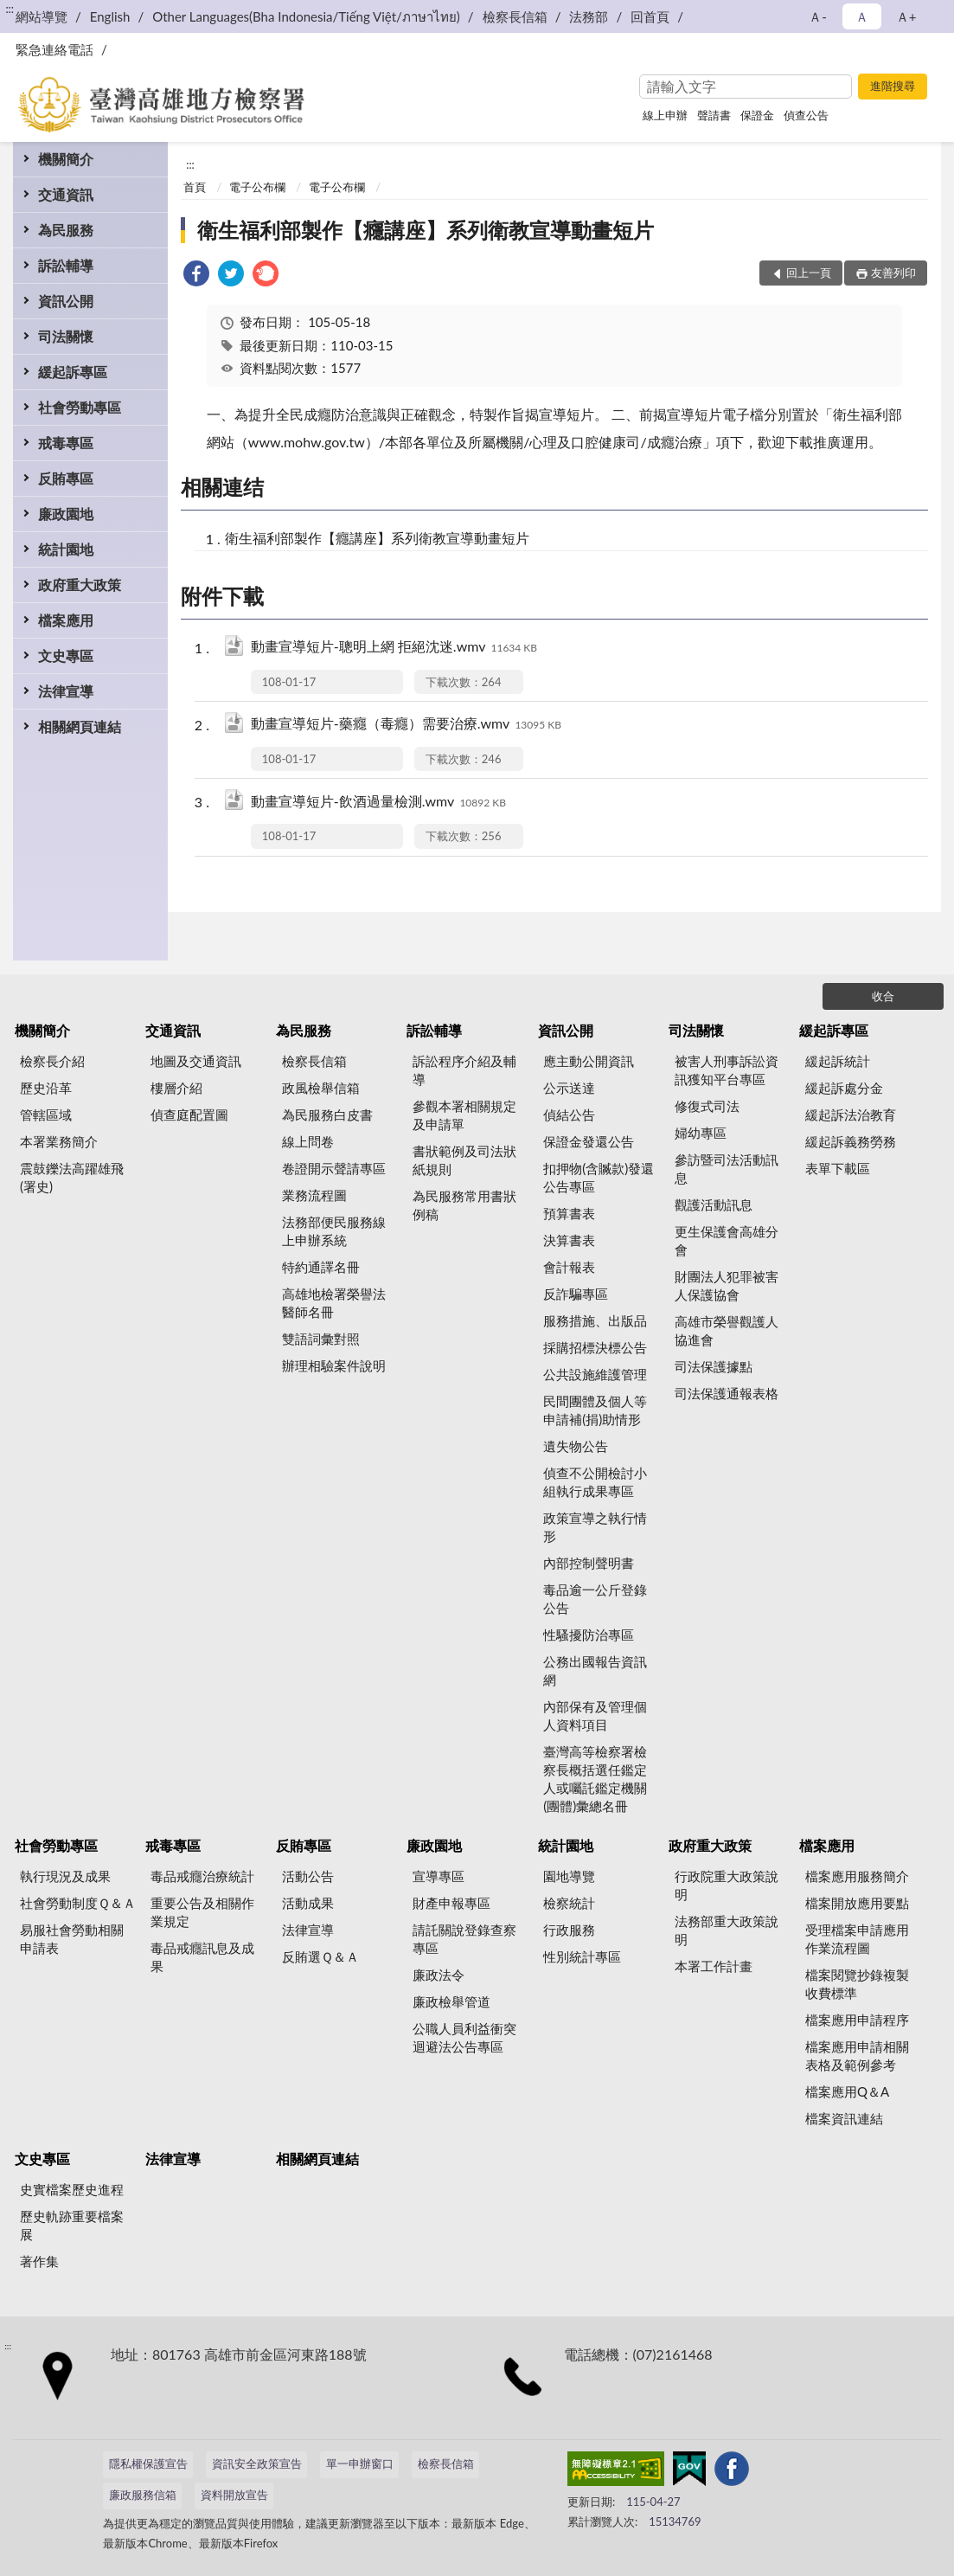 Image resolution: width=954 pixels, height=2576 pixels. I want to click on English, so click(110, 16).